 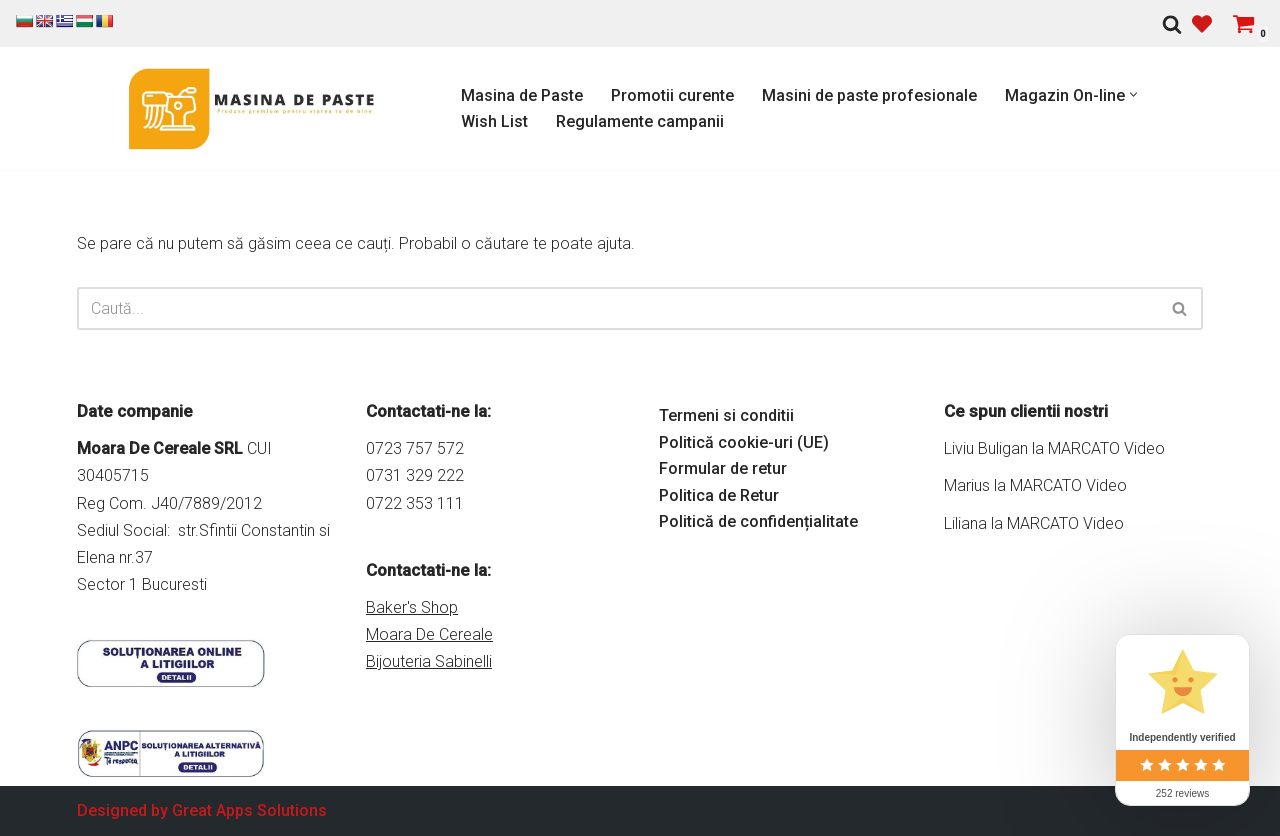 I want to click on Great Apps Solutions, so click(x=249, y=810).